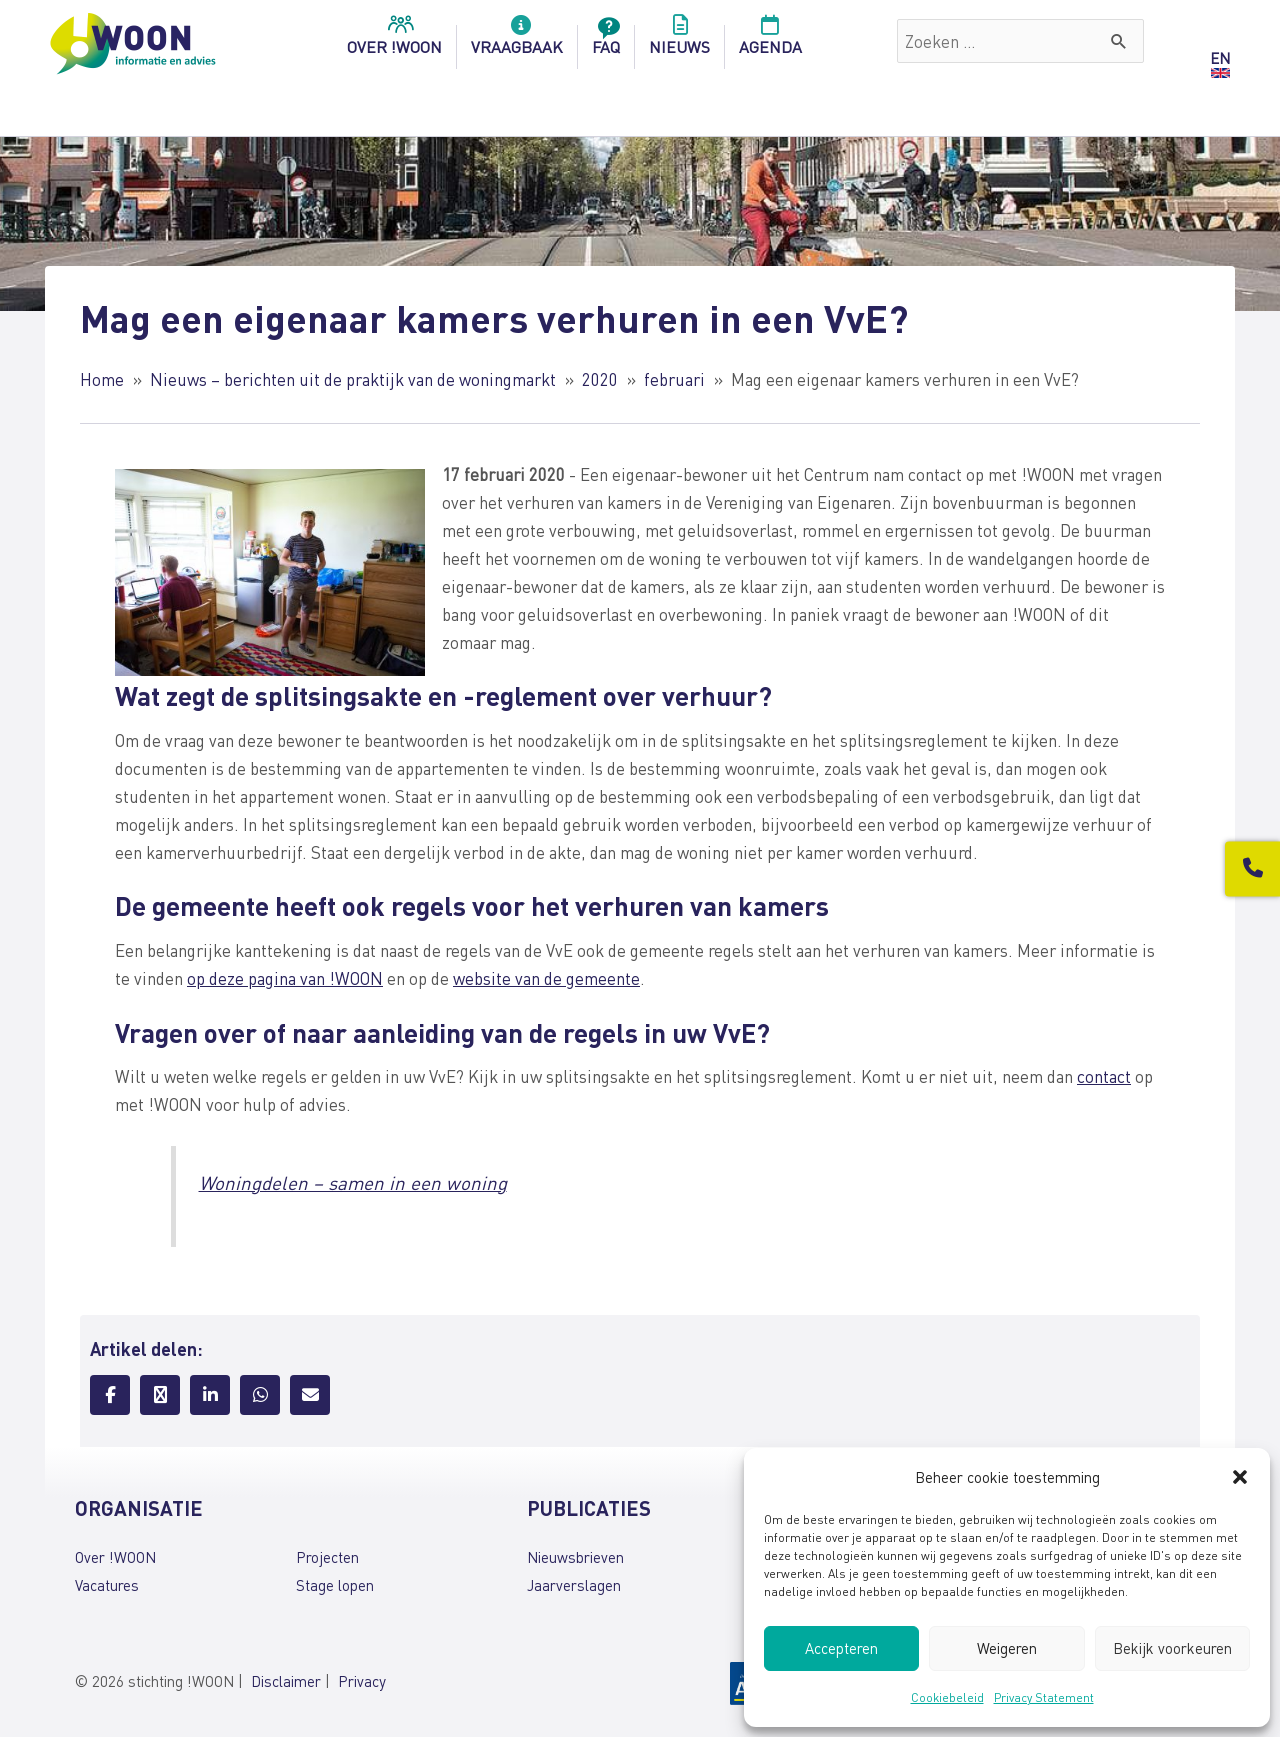 This screenshot has width=1280, height=1737. I want to click on Vraagbaak, so click(517, 41).